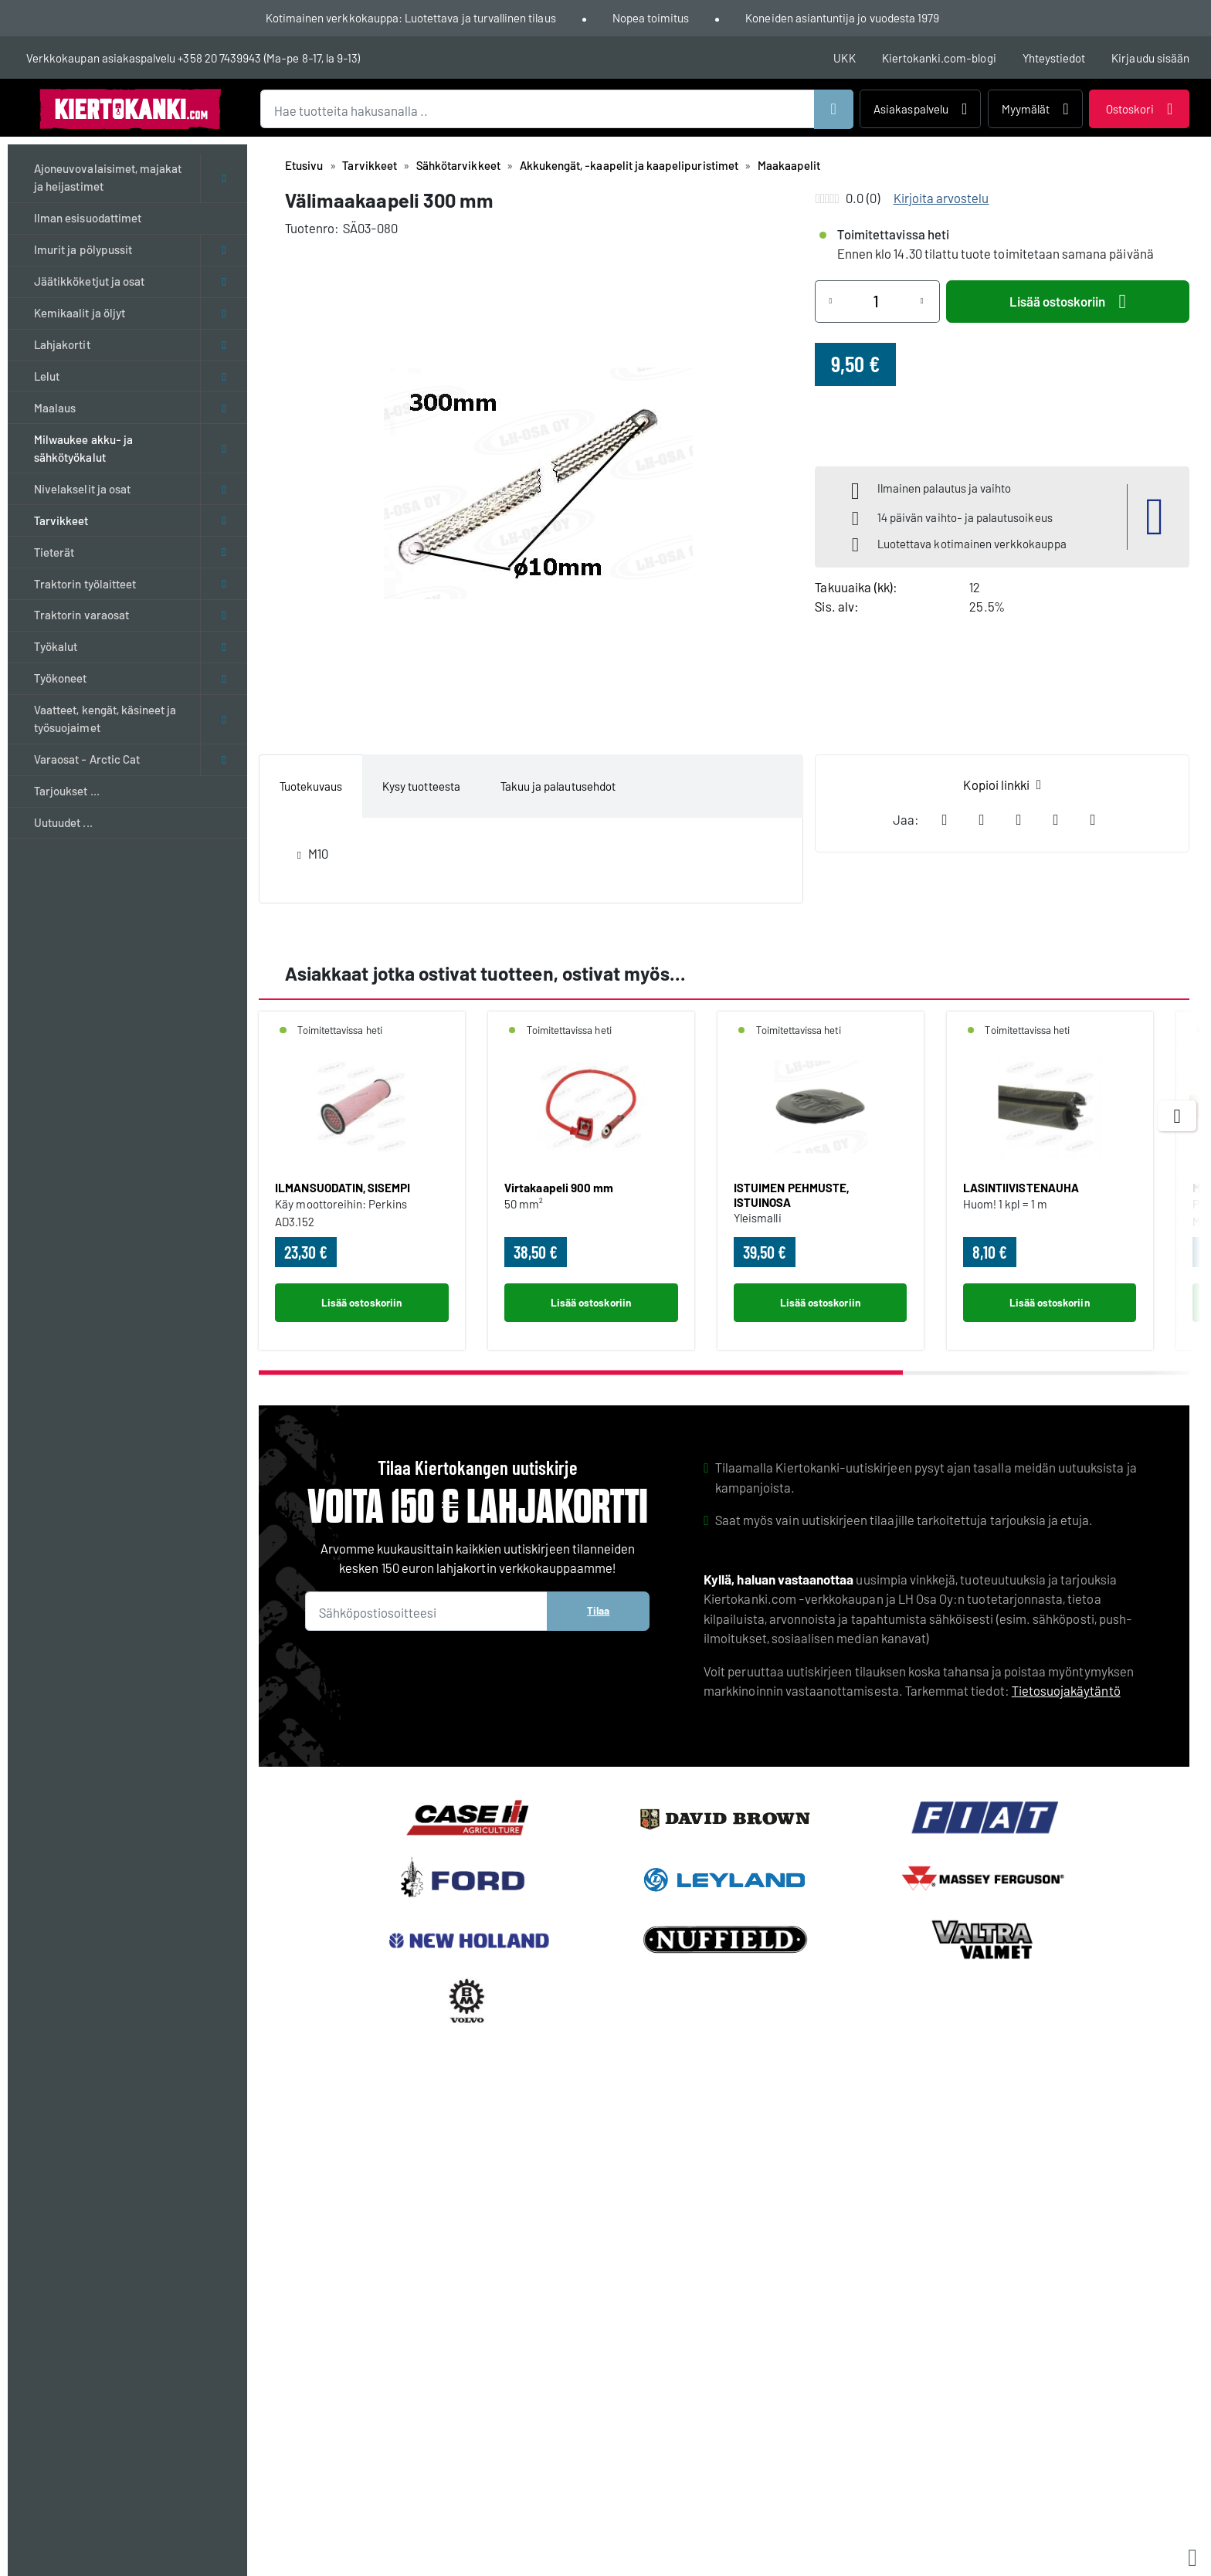 The width and height of the screenshot is (1211, 2576). I want to click on Virtakaapeli 900 mm, so click(558, 1188).